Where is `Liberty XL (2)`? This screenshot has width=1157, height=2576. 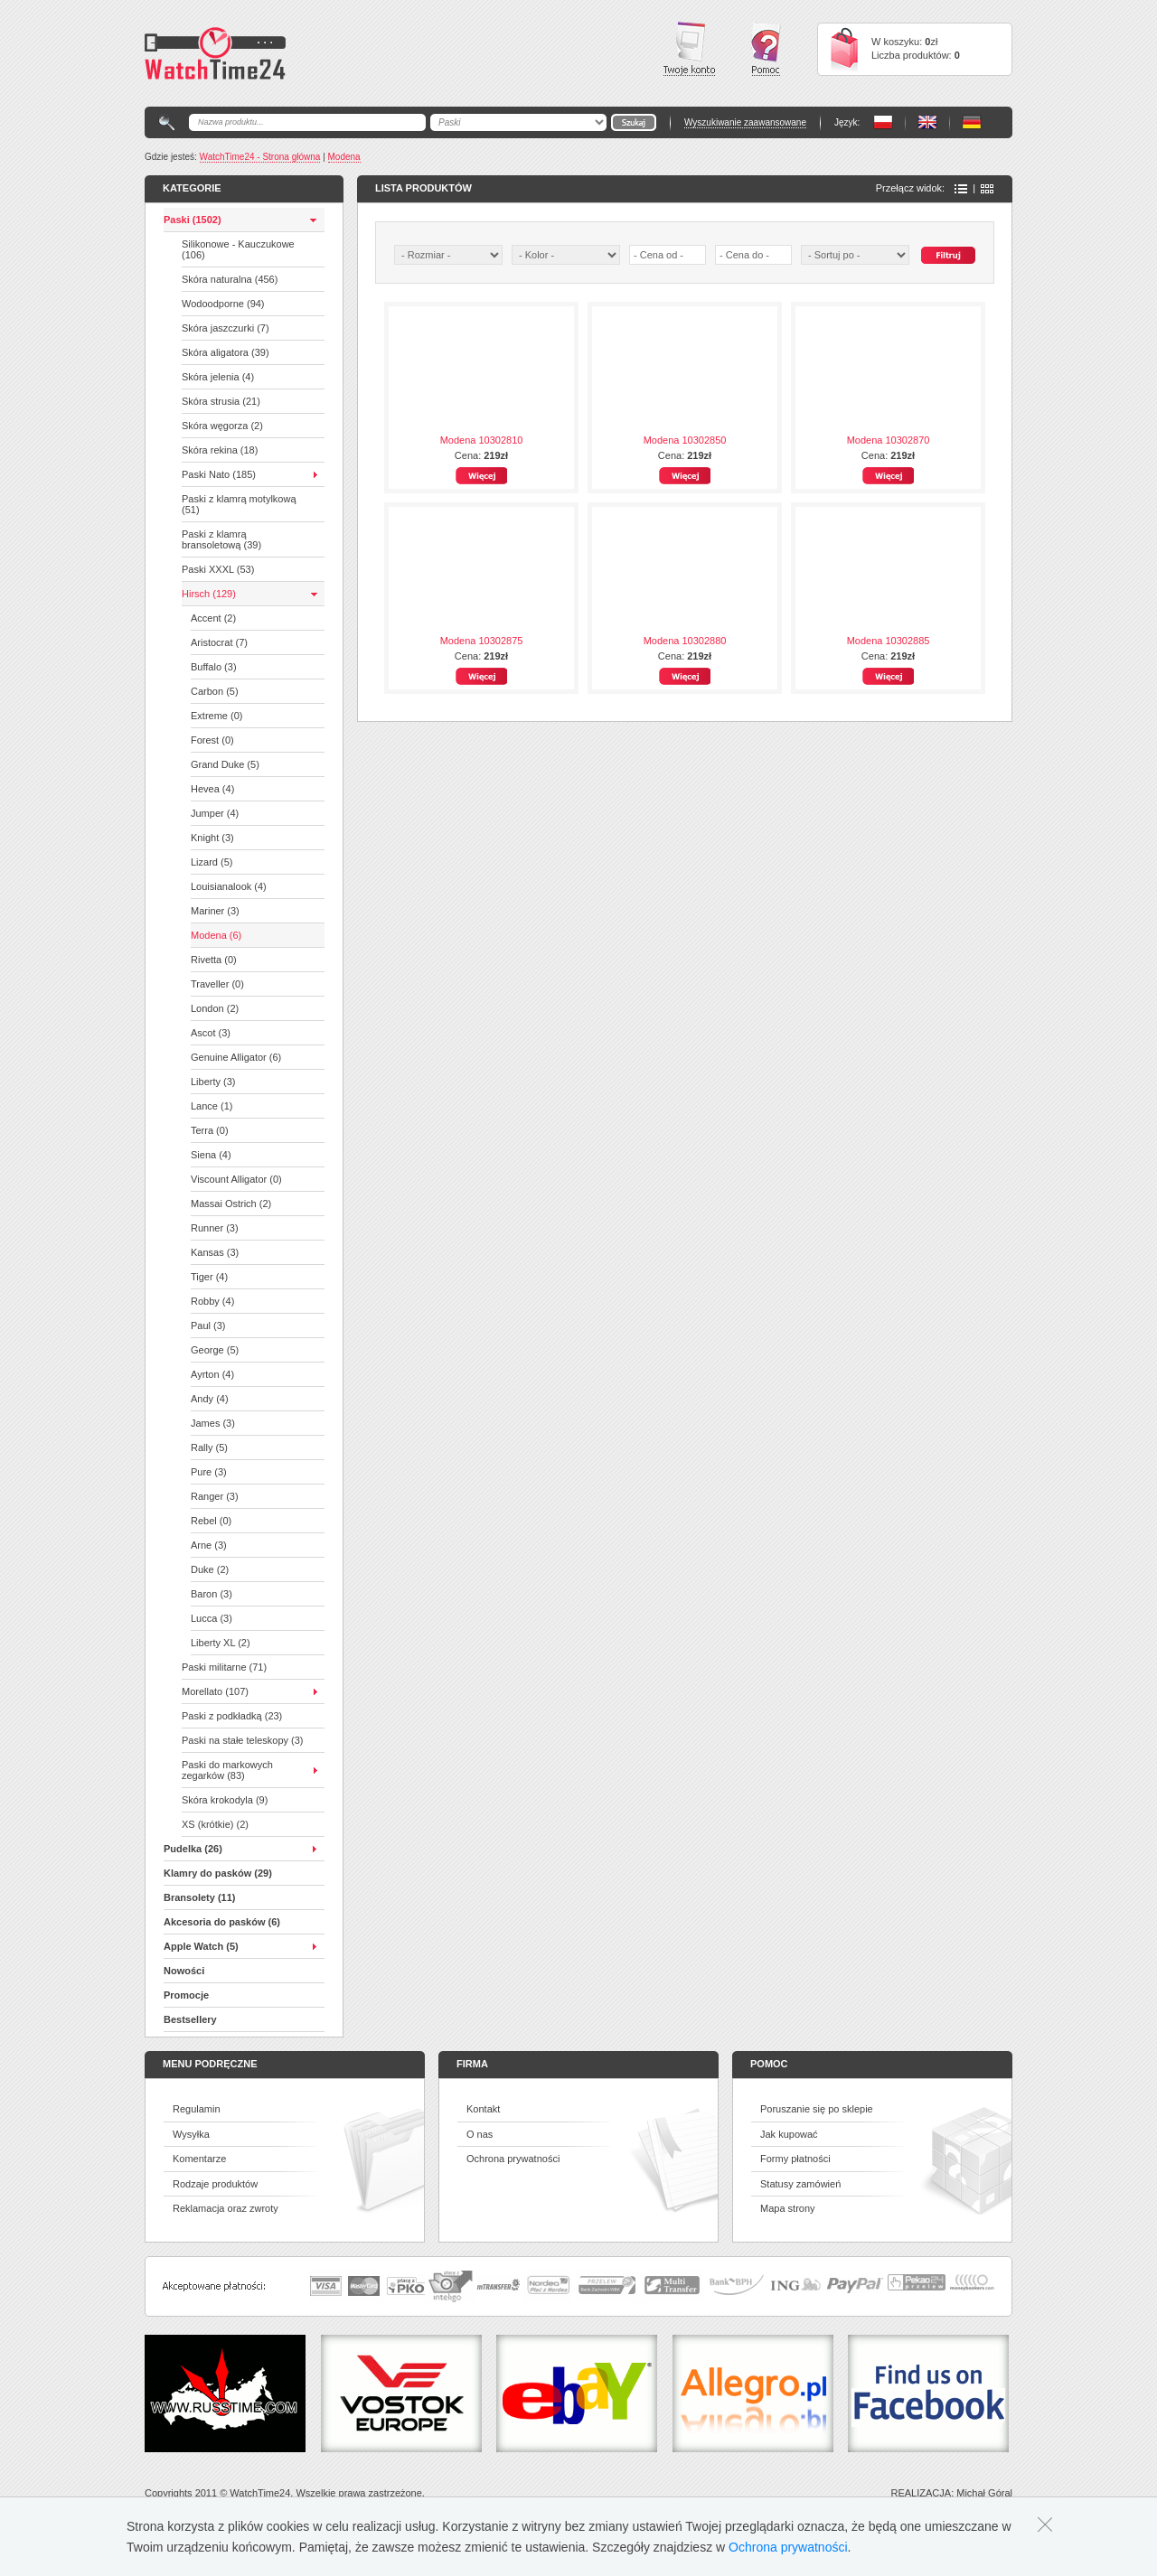
Liberty XL (2) is located at coordinates (220, 1642).